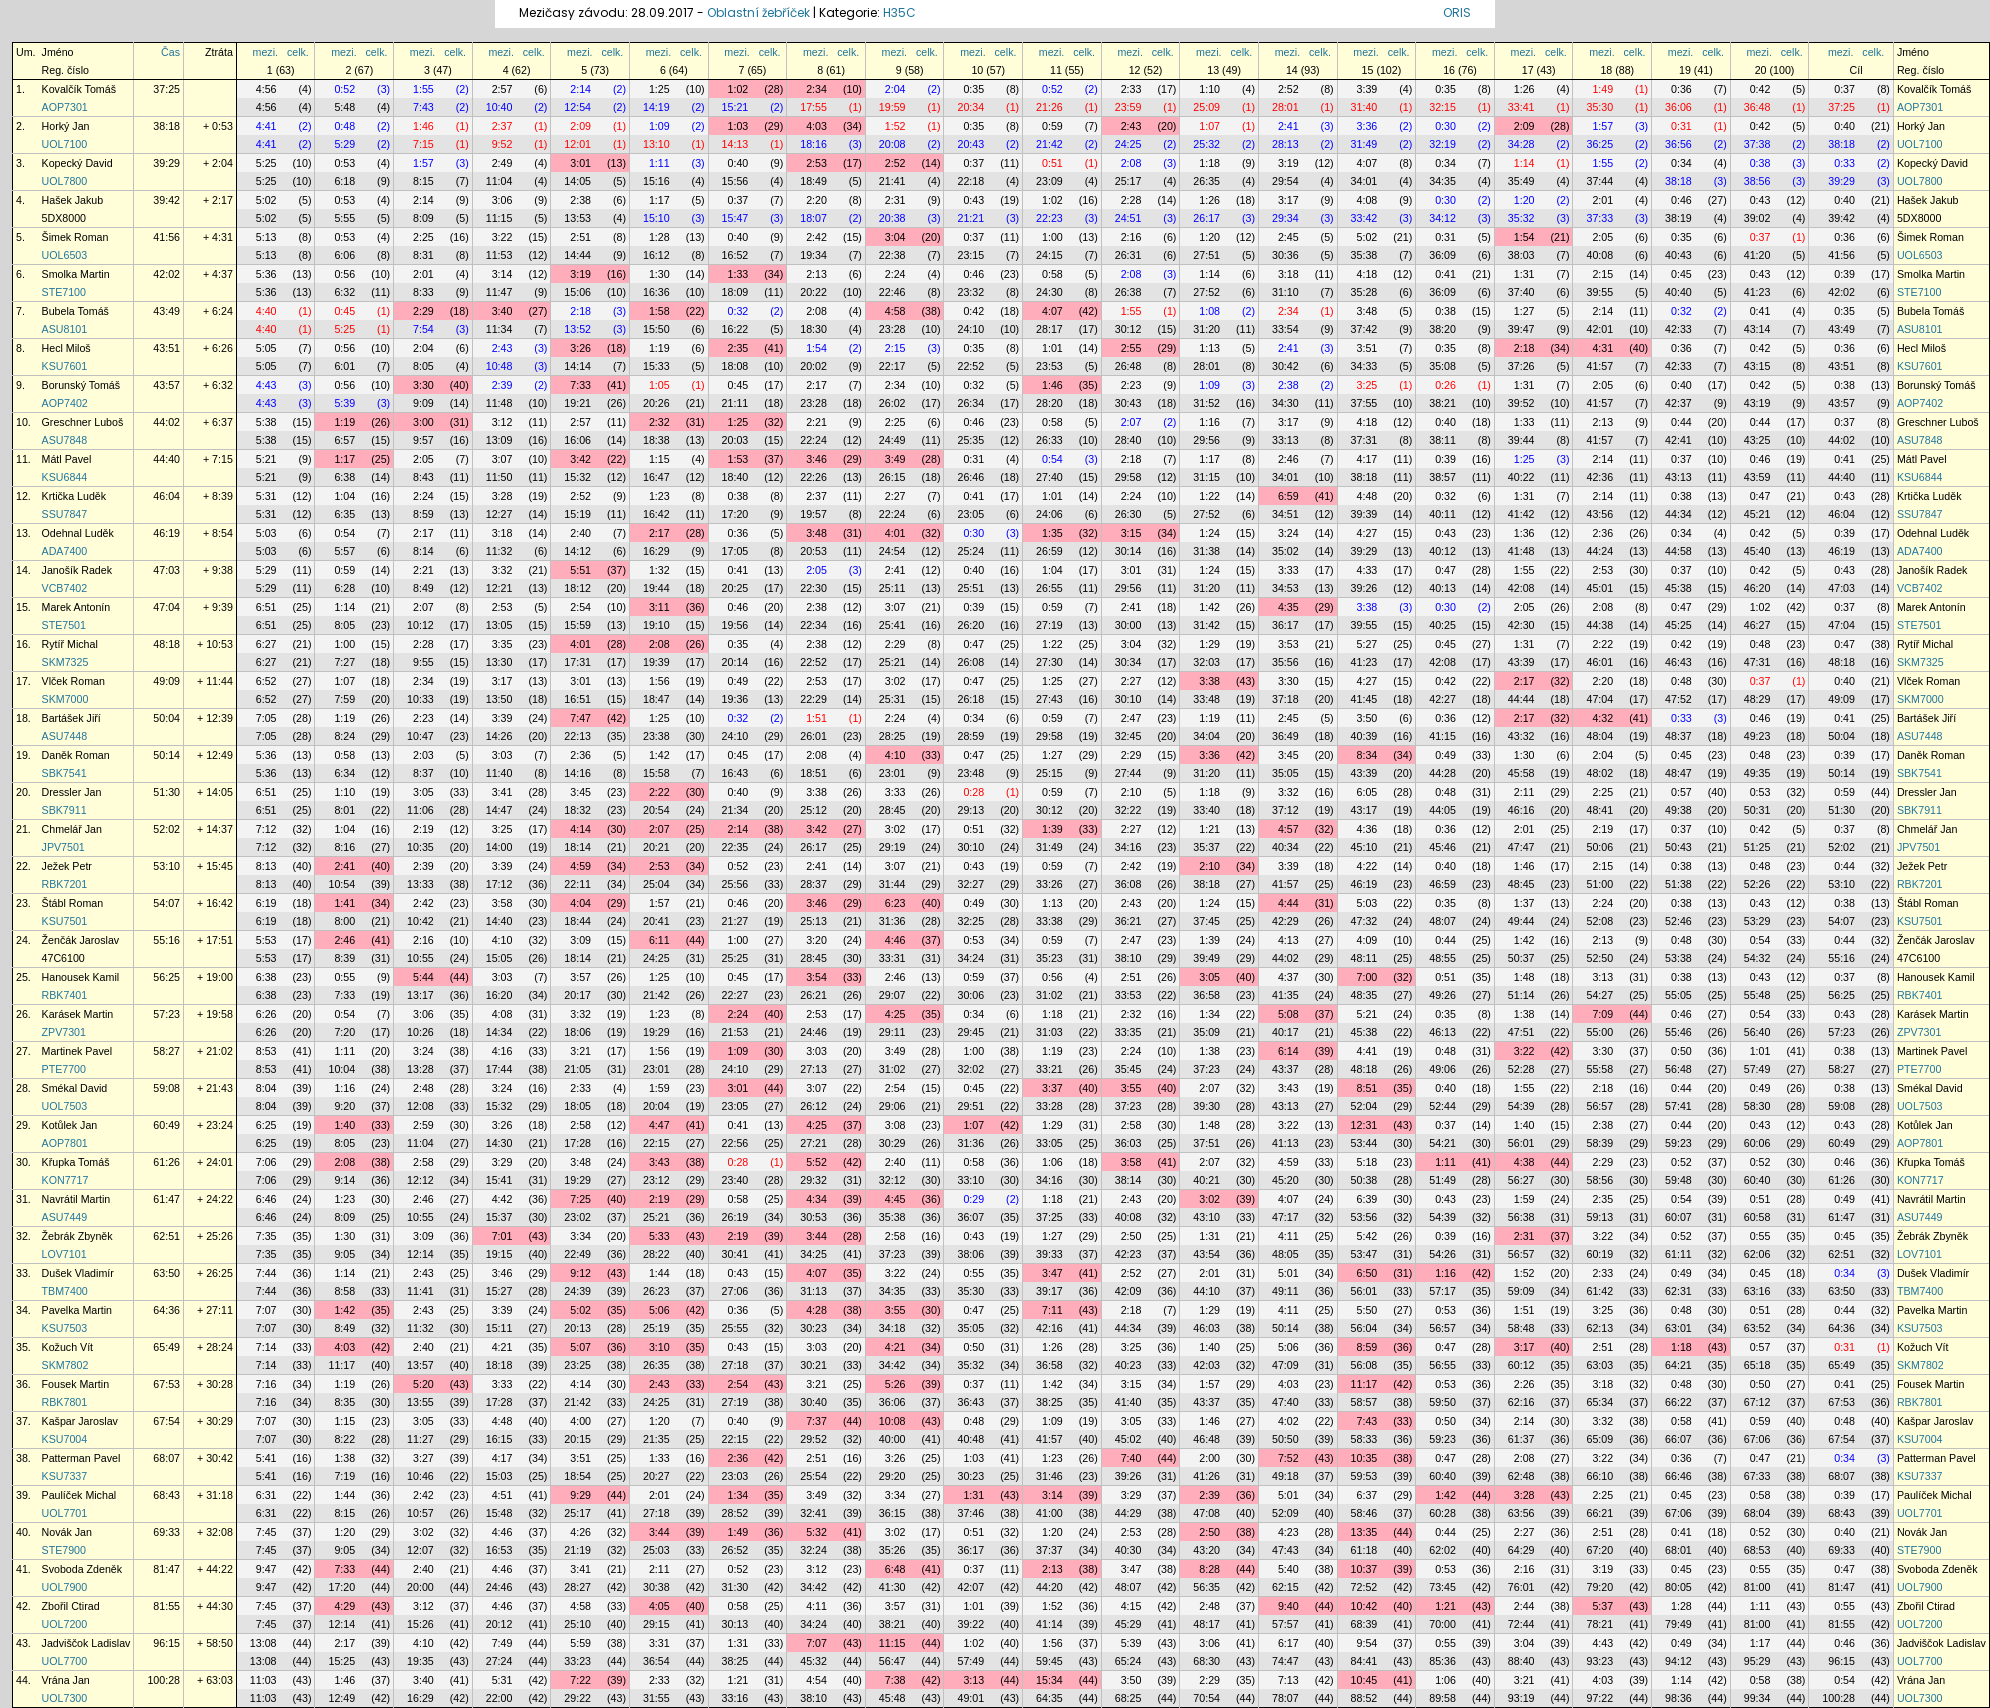 This screenshot has width=1990, height=1708. I want to click on 35:30, so click(1599, 107).